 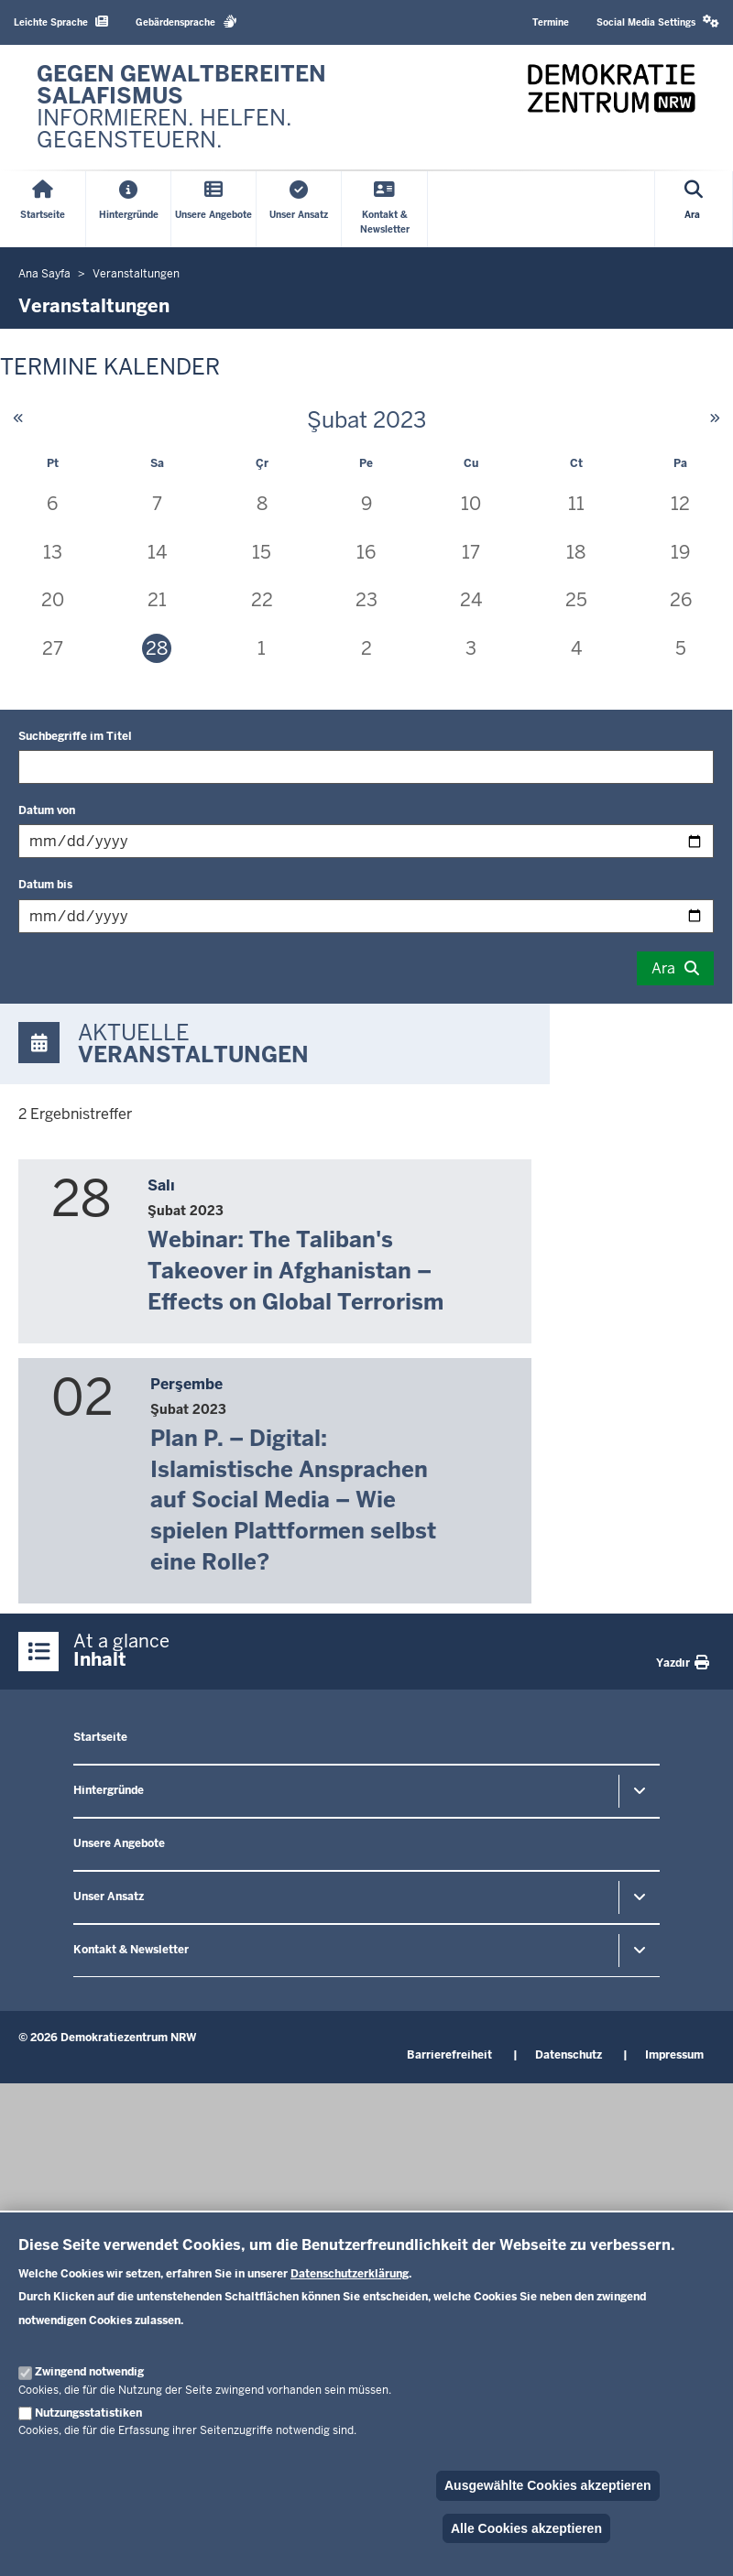 What do you see at coordinates (61, 21) in the screenshot?
I see `Leichte Sprache` at bounding box center [61, 21].